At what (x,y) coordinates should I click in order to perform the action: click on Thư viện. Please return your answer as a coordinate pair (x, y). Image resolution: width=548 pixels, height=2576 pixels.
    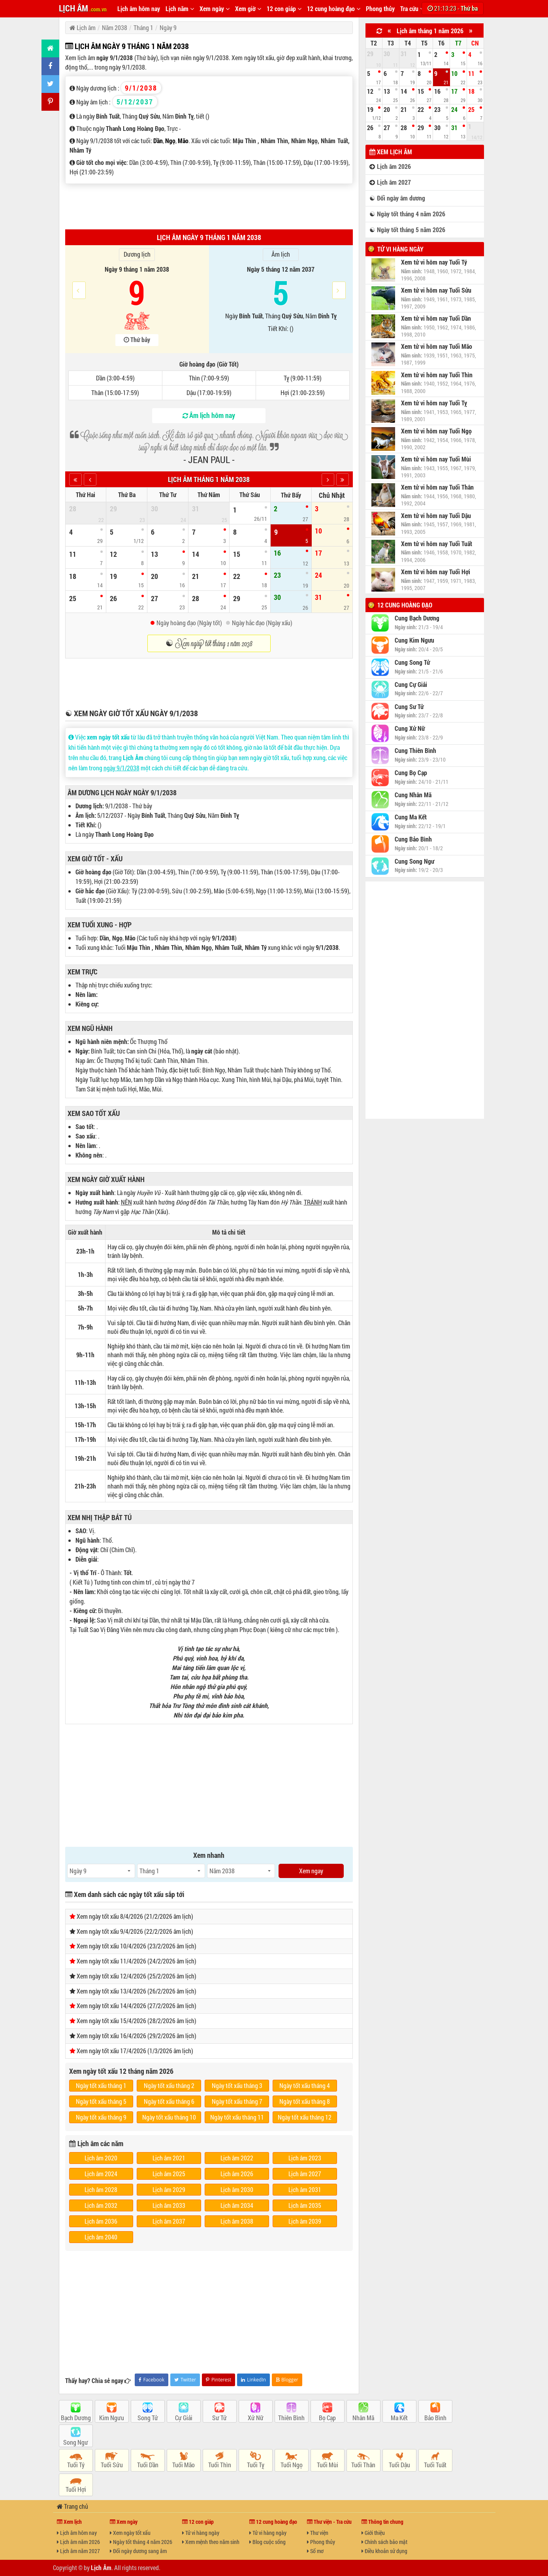
    Looking at the image, I should click on (317, 2532).